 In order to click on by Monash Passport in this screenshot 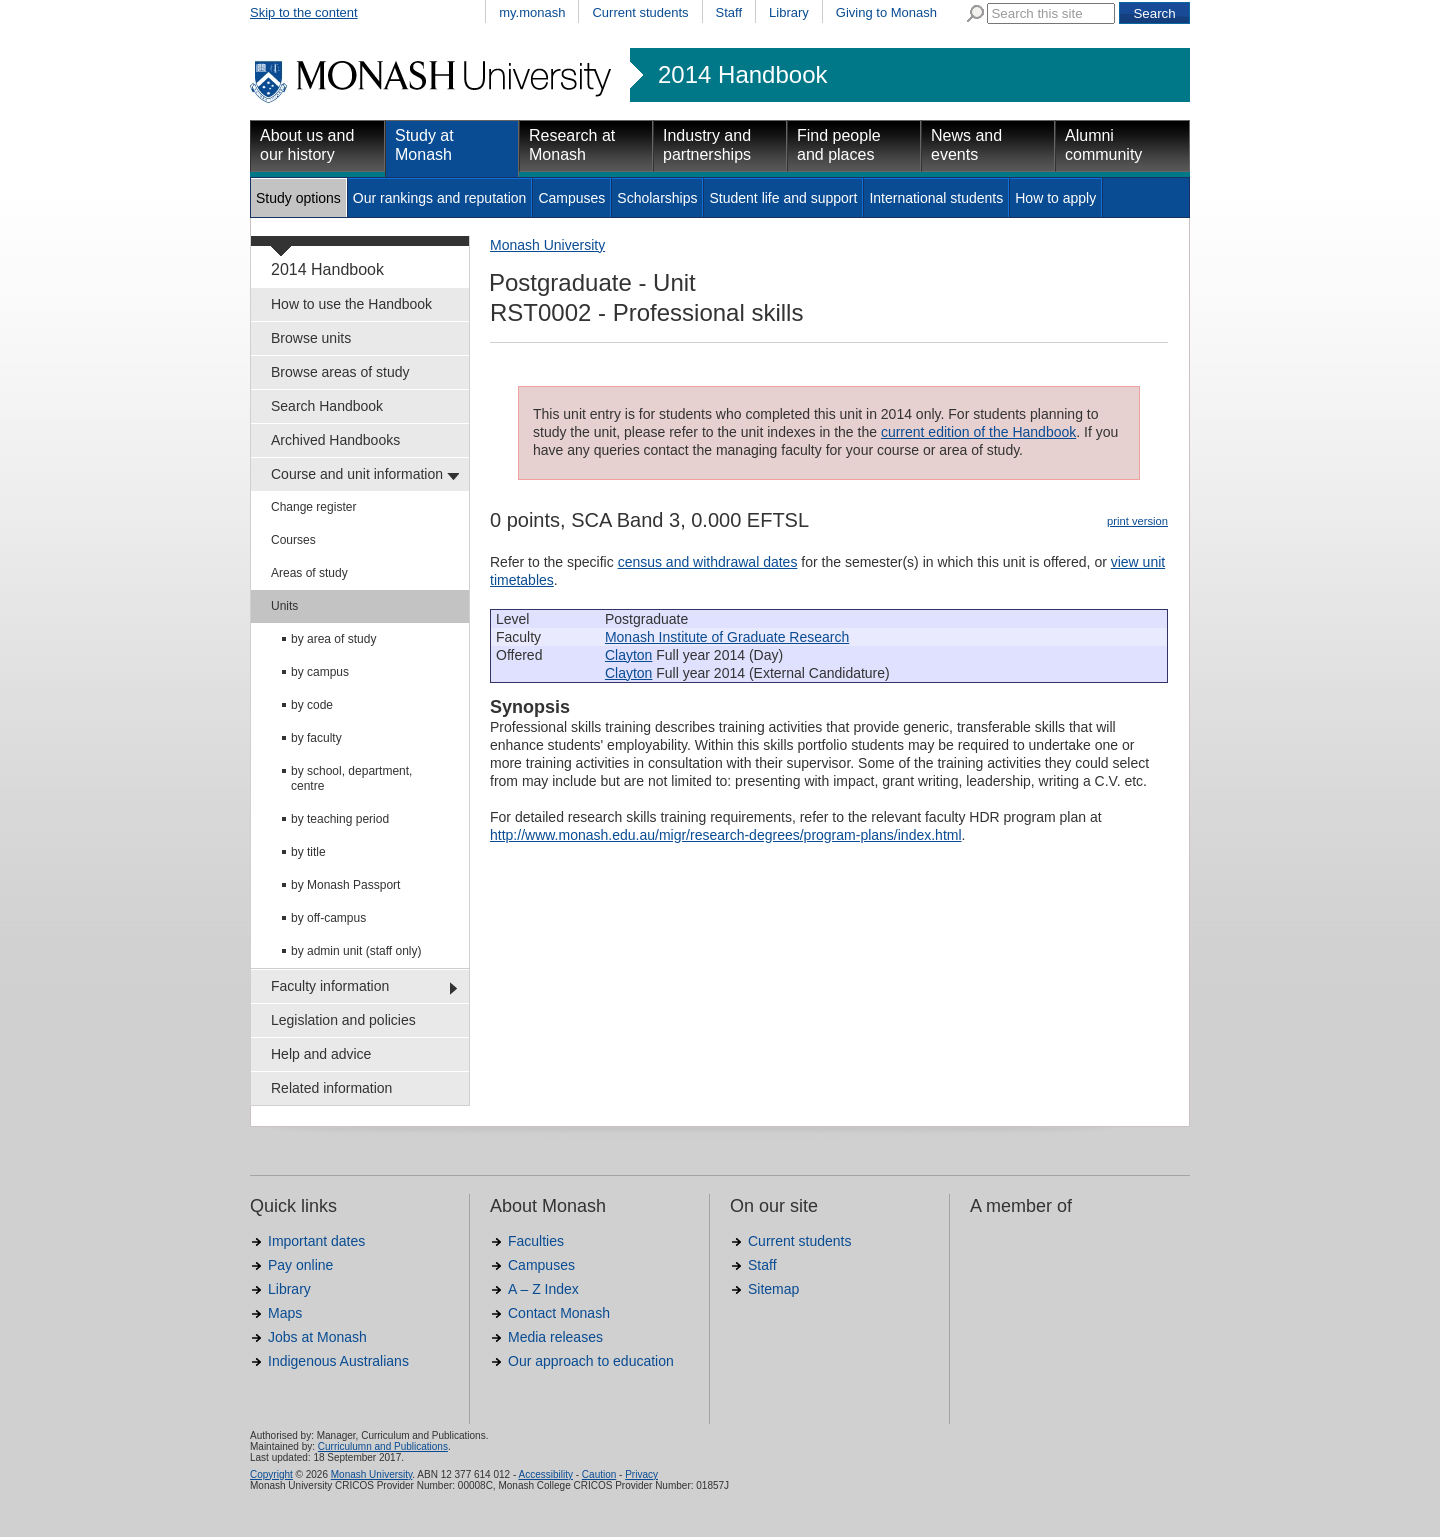, I will do `click(345, 885)`.